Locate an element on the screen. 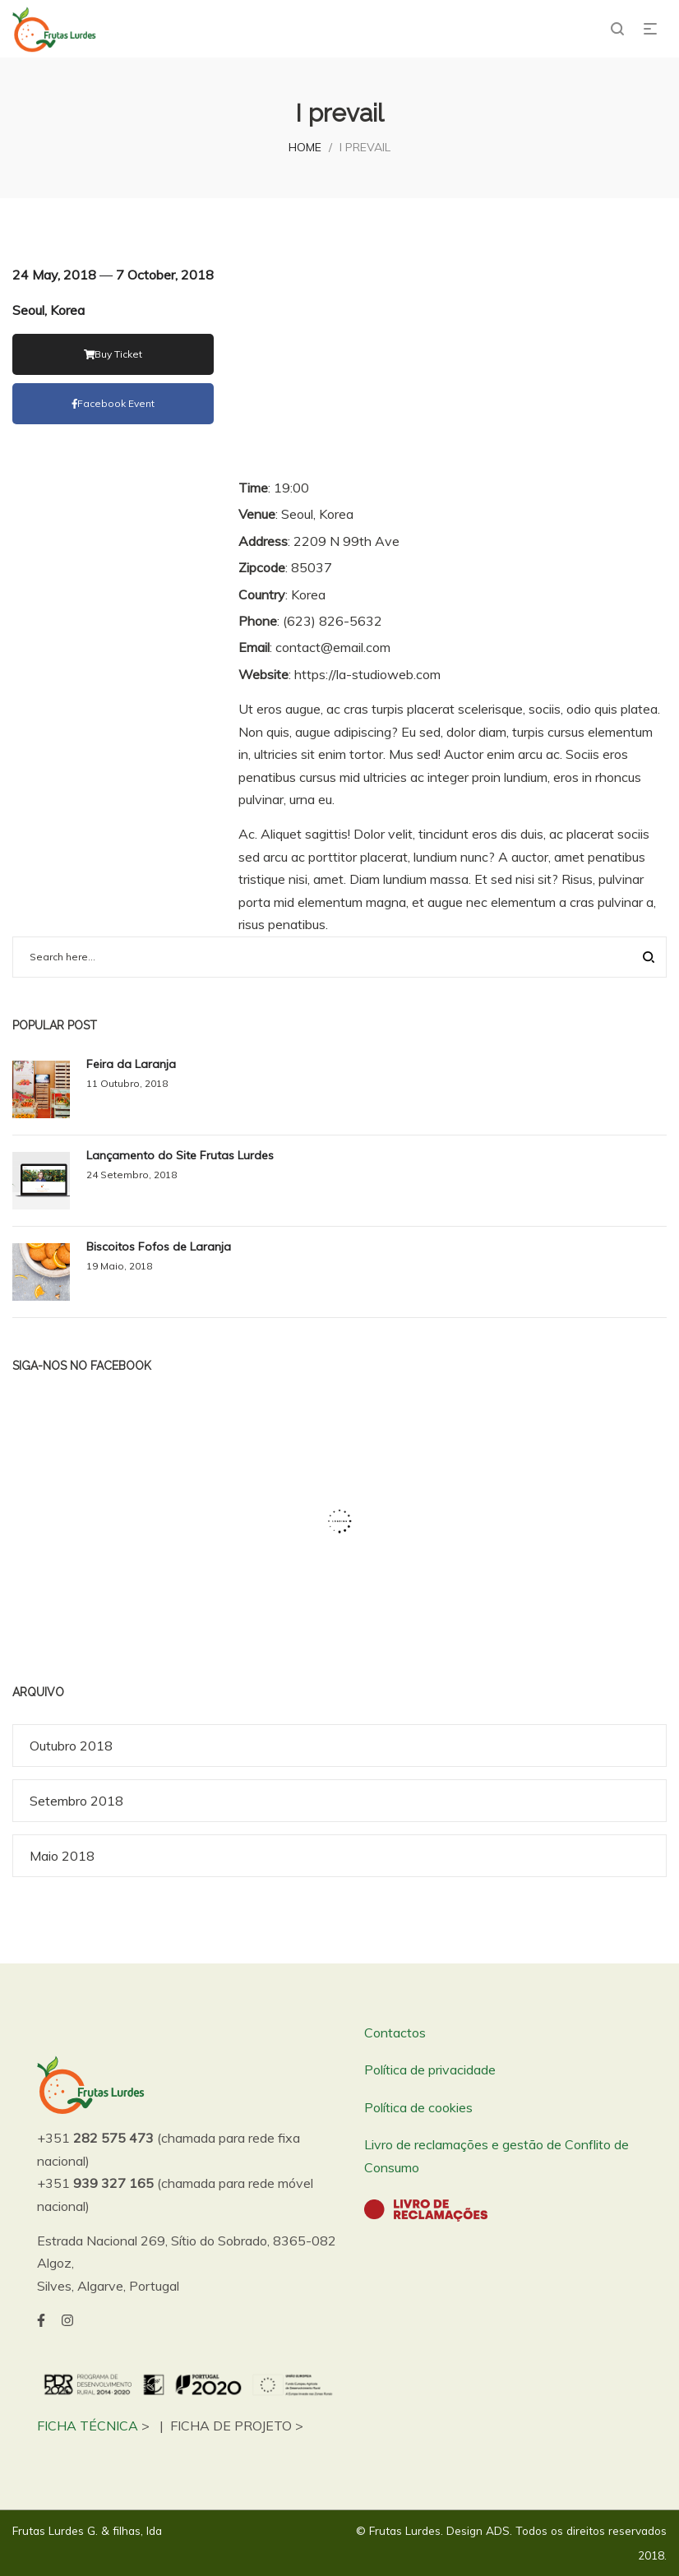 This screenshot has width=679, height=2576. Maio 2018 is located at coordinates (62, 1856).